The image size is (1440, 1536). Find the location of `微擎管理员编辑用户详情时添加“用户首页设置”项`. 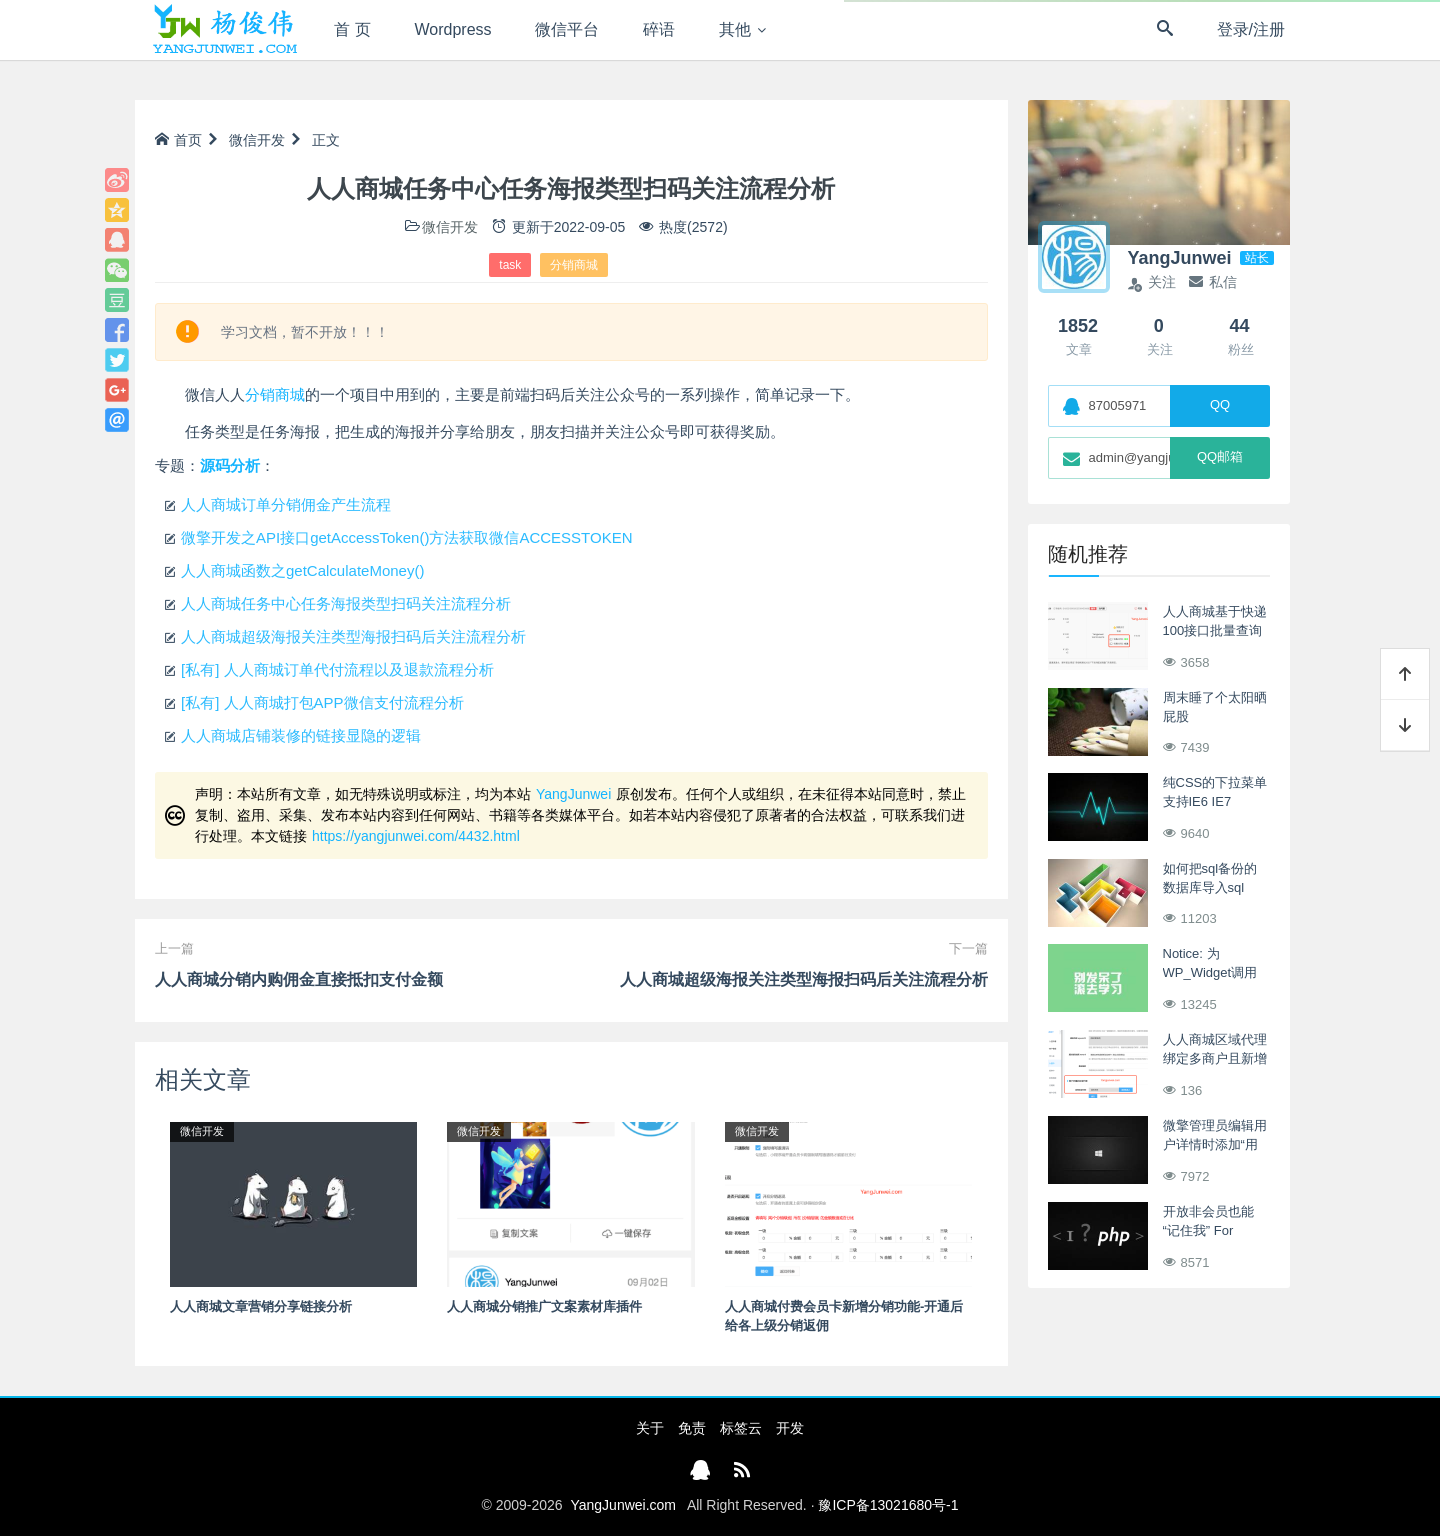

微擎管理员编辑用户详情时添加“用户首页设置”项 is located at coordinates (1215, 1145).